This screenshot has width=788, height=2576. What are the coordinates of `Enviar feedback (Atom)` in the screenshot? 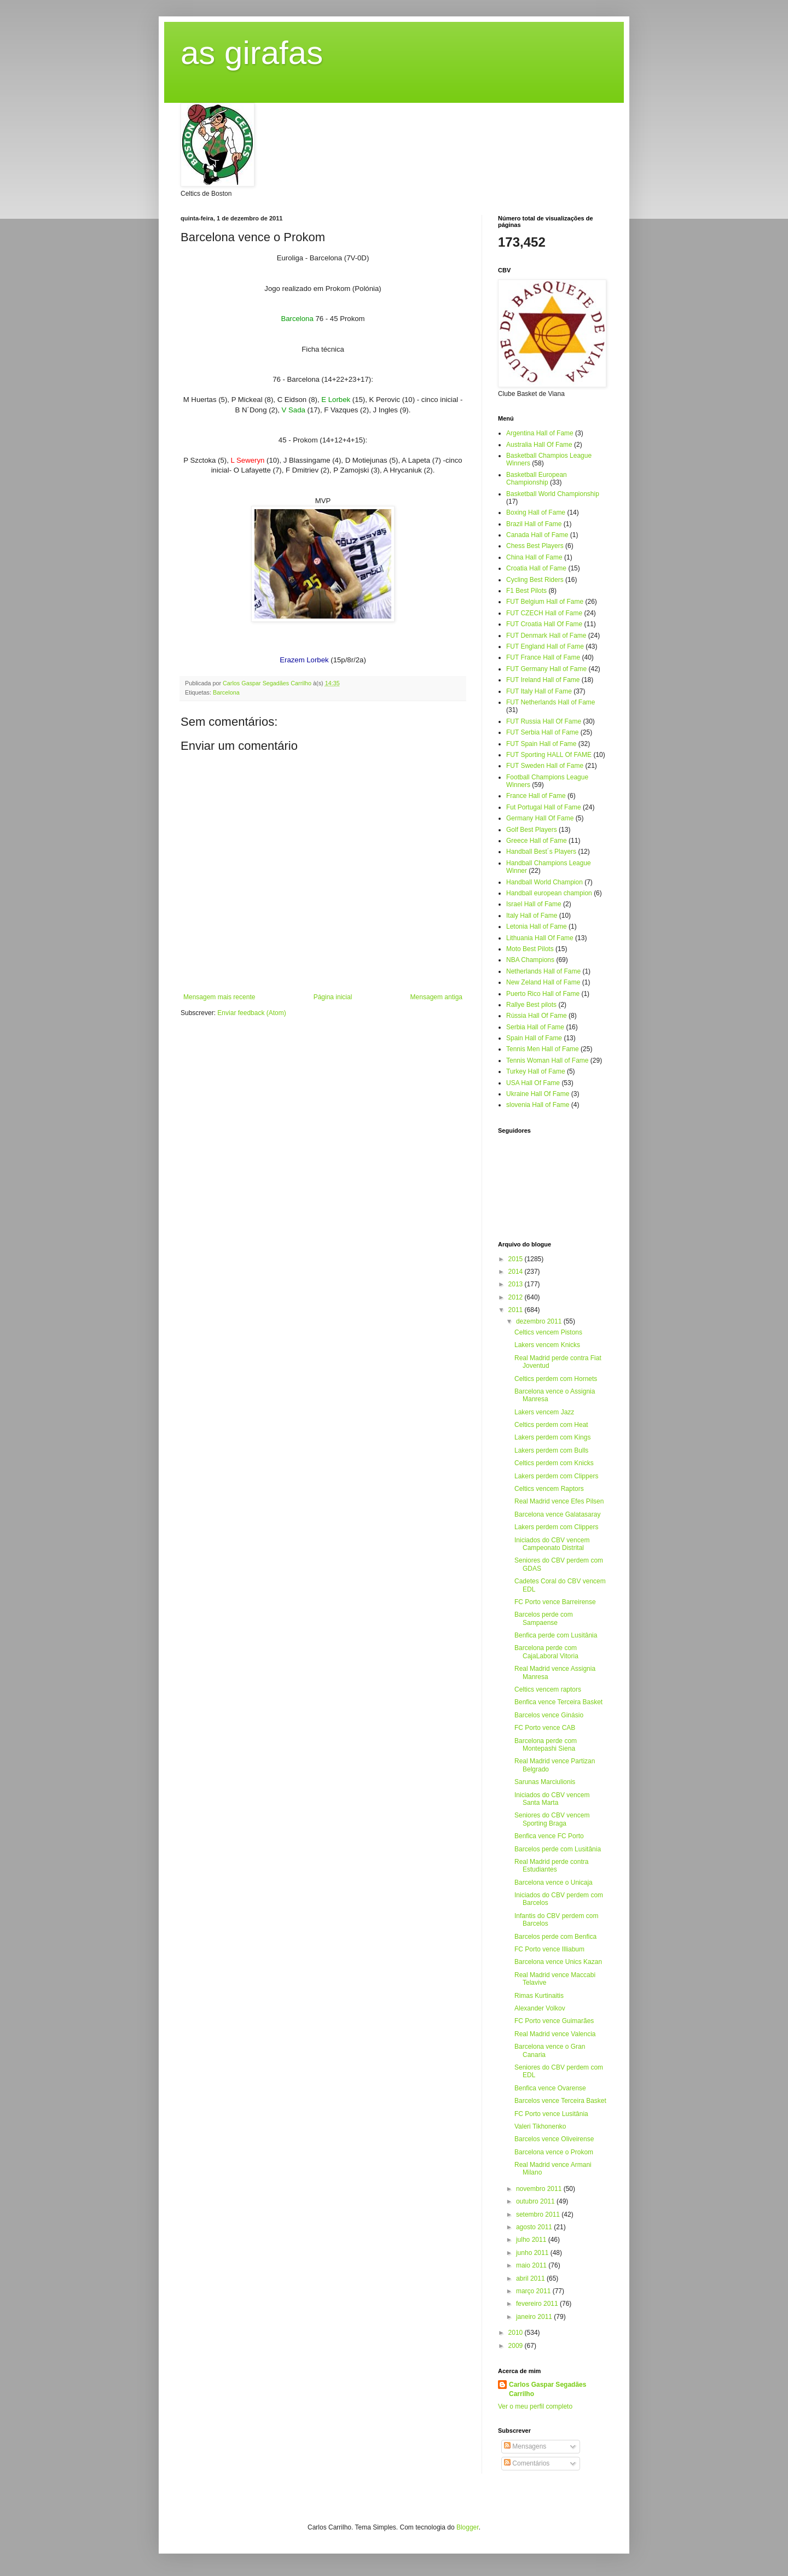 It's located at (251, 1013).